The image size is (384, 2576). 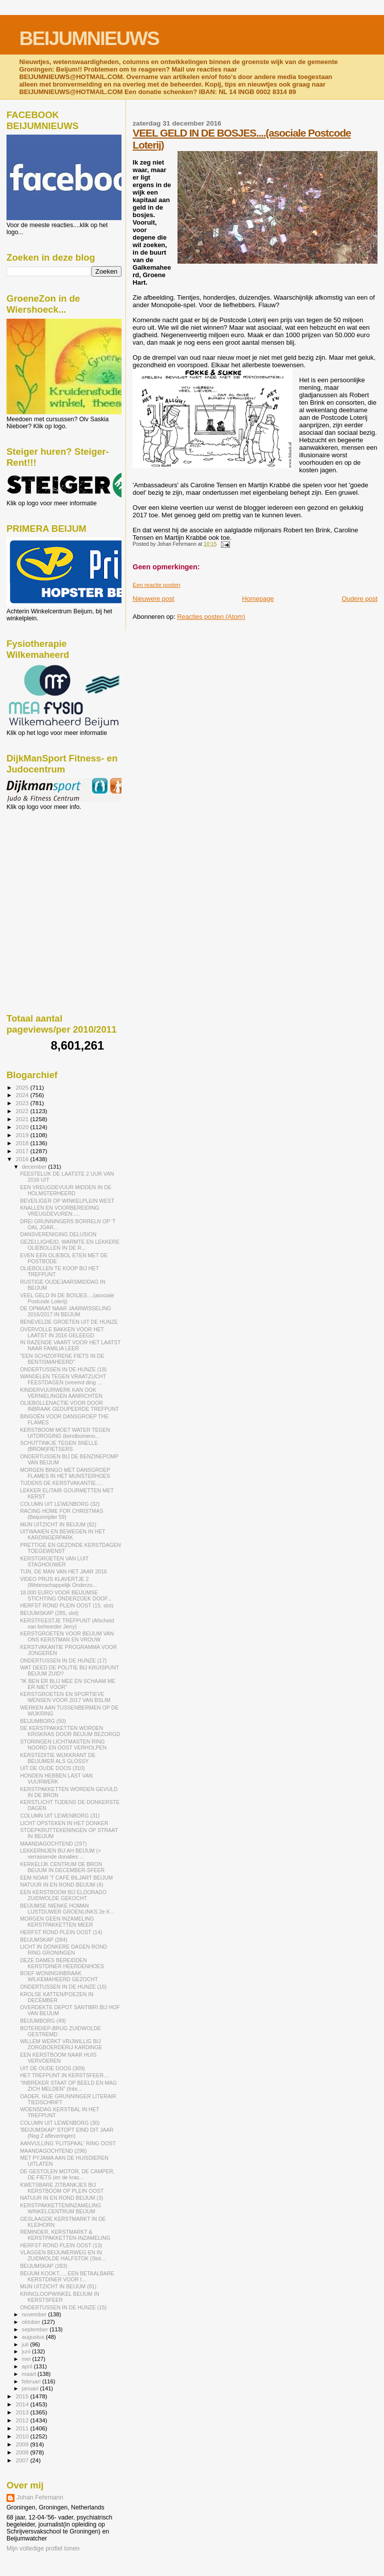 What do you see at coordinates (62, 1867) in the screenshot?
I see `KERKELIJK CENTRUM DE BRON BEIJUM IN DECEMBER-SFEER` at bounding box center [62, 1867].